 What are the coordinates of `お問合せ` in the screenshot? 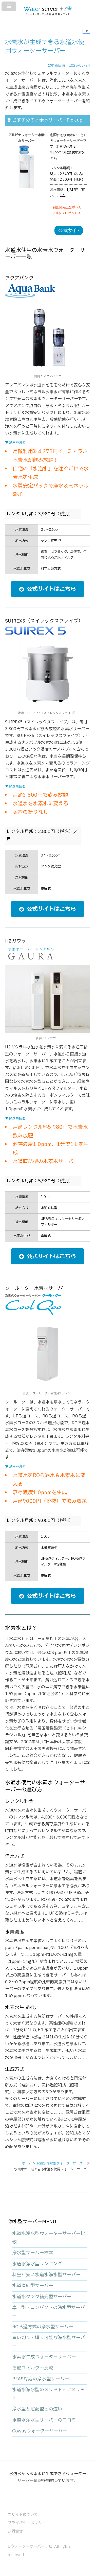 It's located at (15, 2531).